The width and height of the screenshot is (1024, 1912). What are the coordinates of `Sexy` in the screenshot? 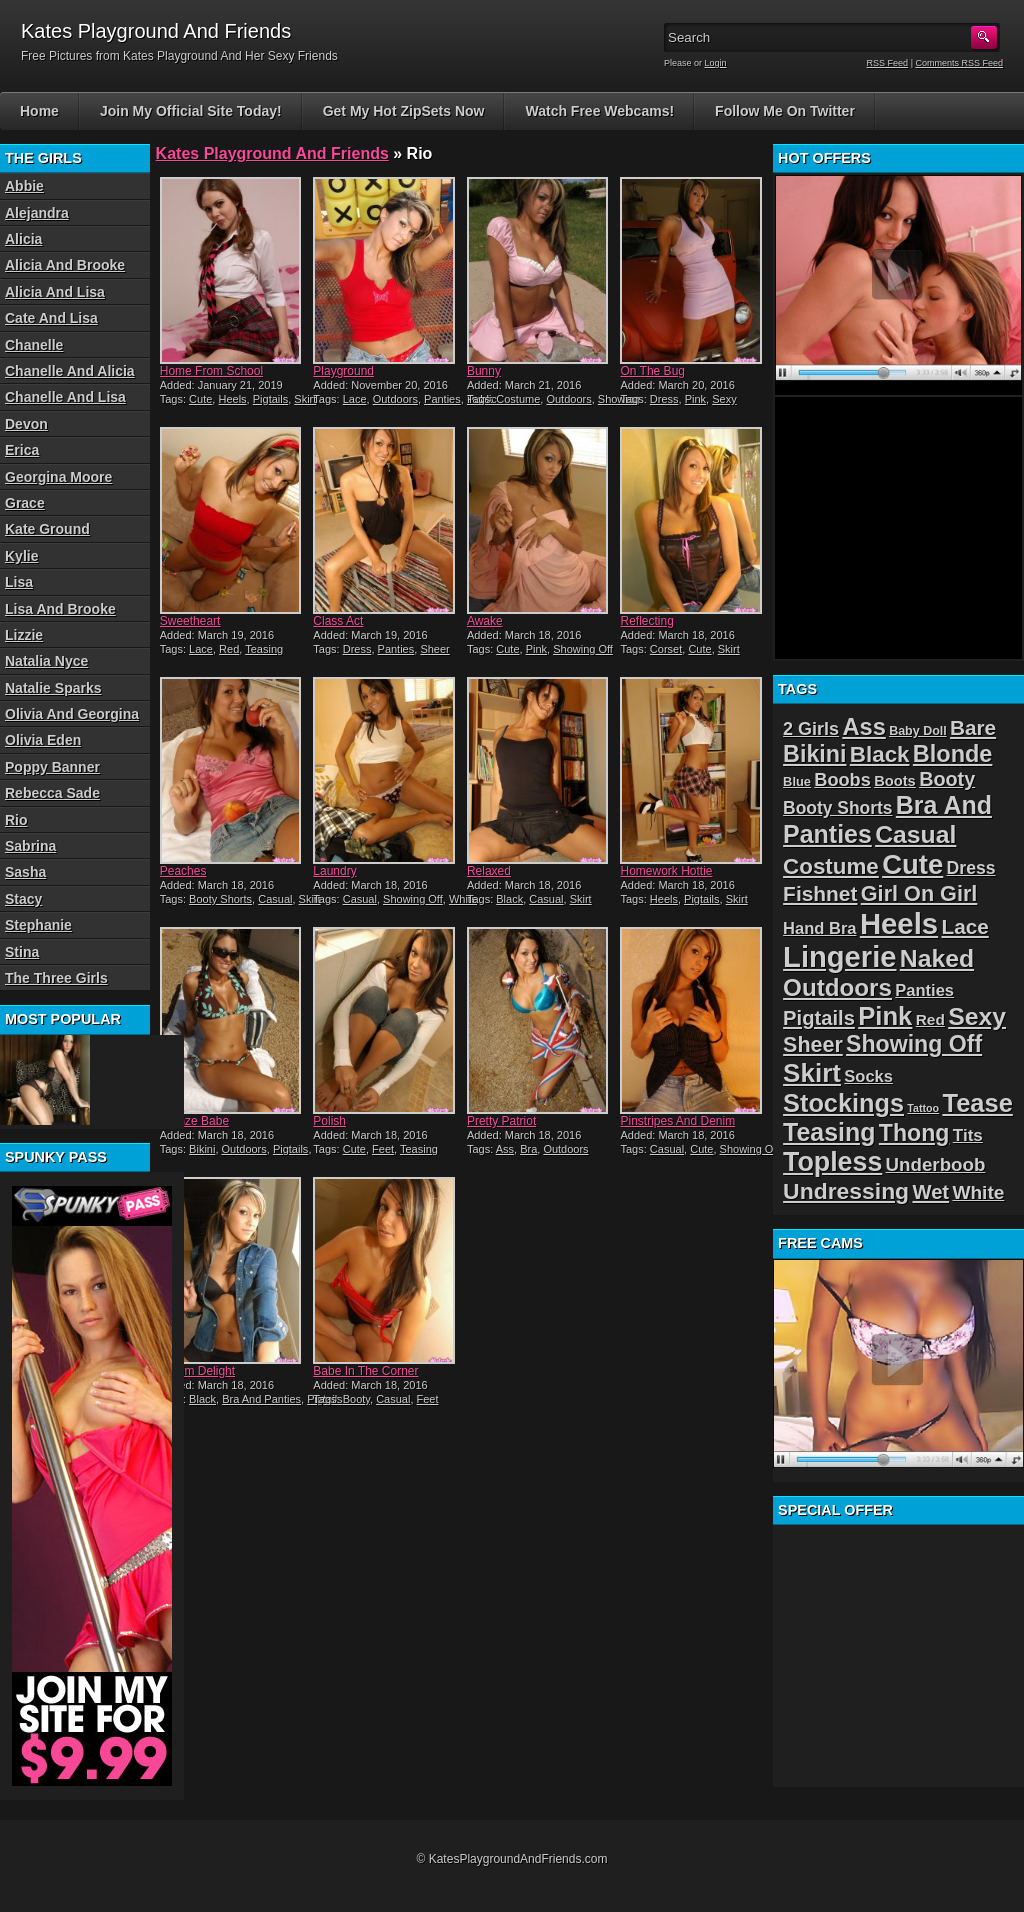 It's located at (724, 399).